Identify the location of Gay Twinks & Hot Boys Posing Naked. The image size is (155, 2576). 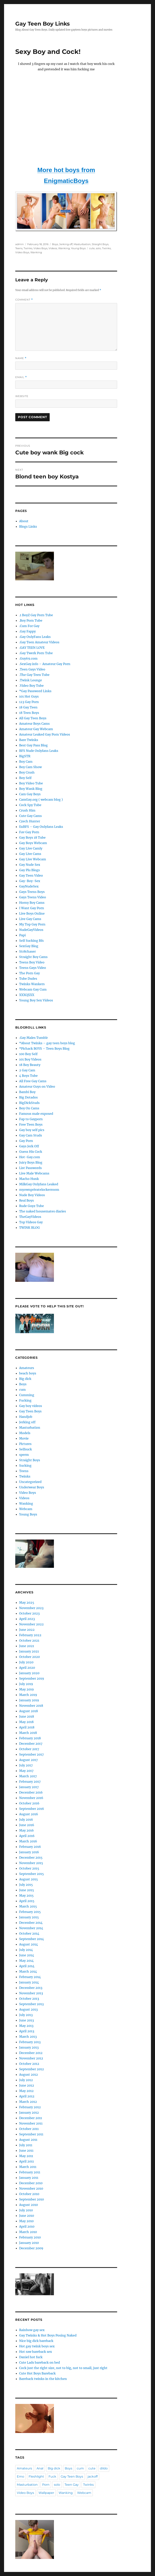
(48, 2335).